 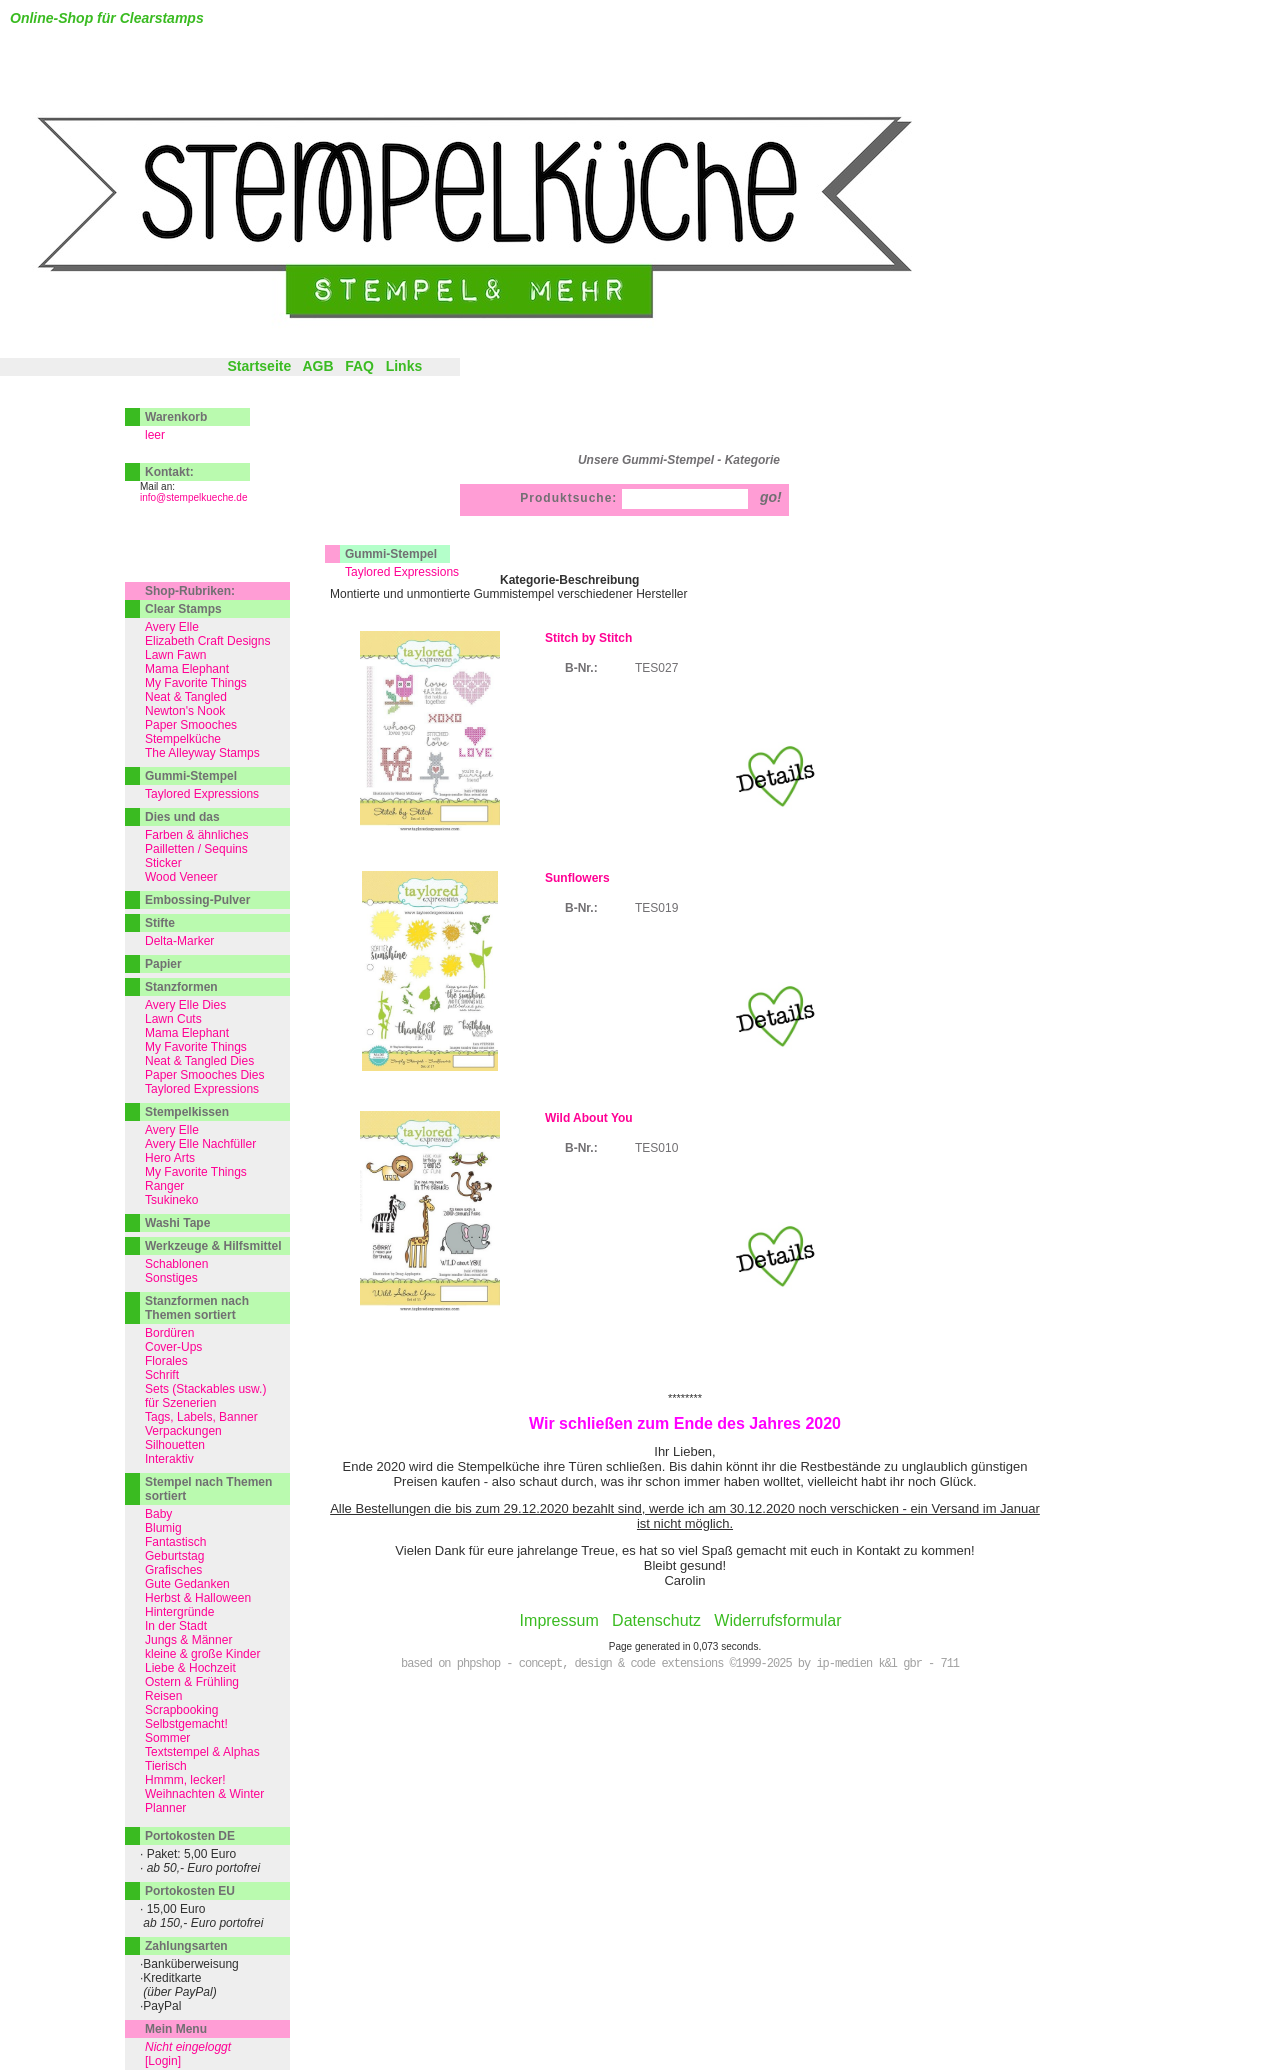 I want to click on Delta-Marker, so click(x=179, y=941).